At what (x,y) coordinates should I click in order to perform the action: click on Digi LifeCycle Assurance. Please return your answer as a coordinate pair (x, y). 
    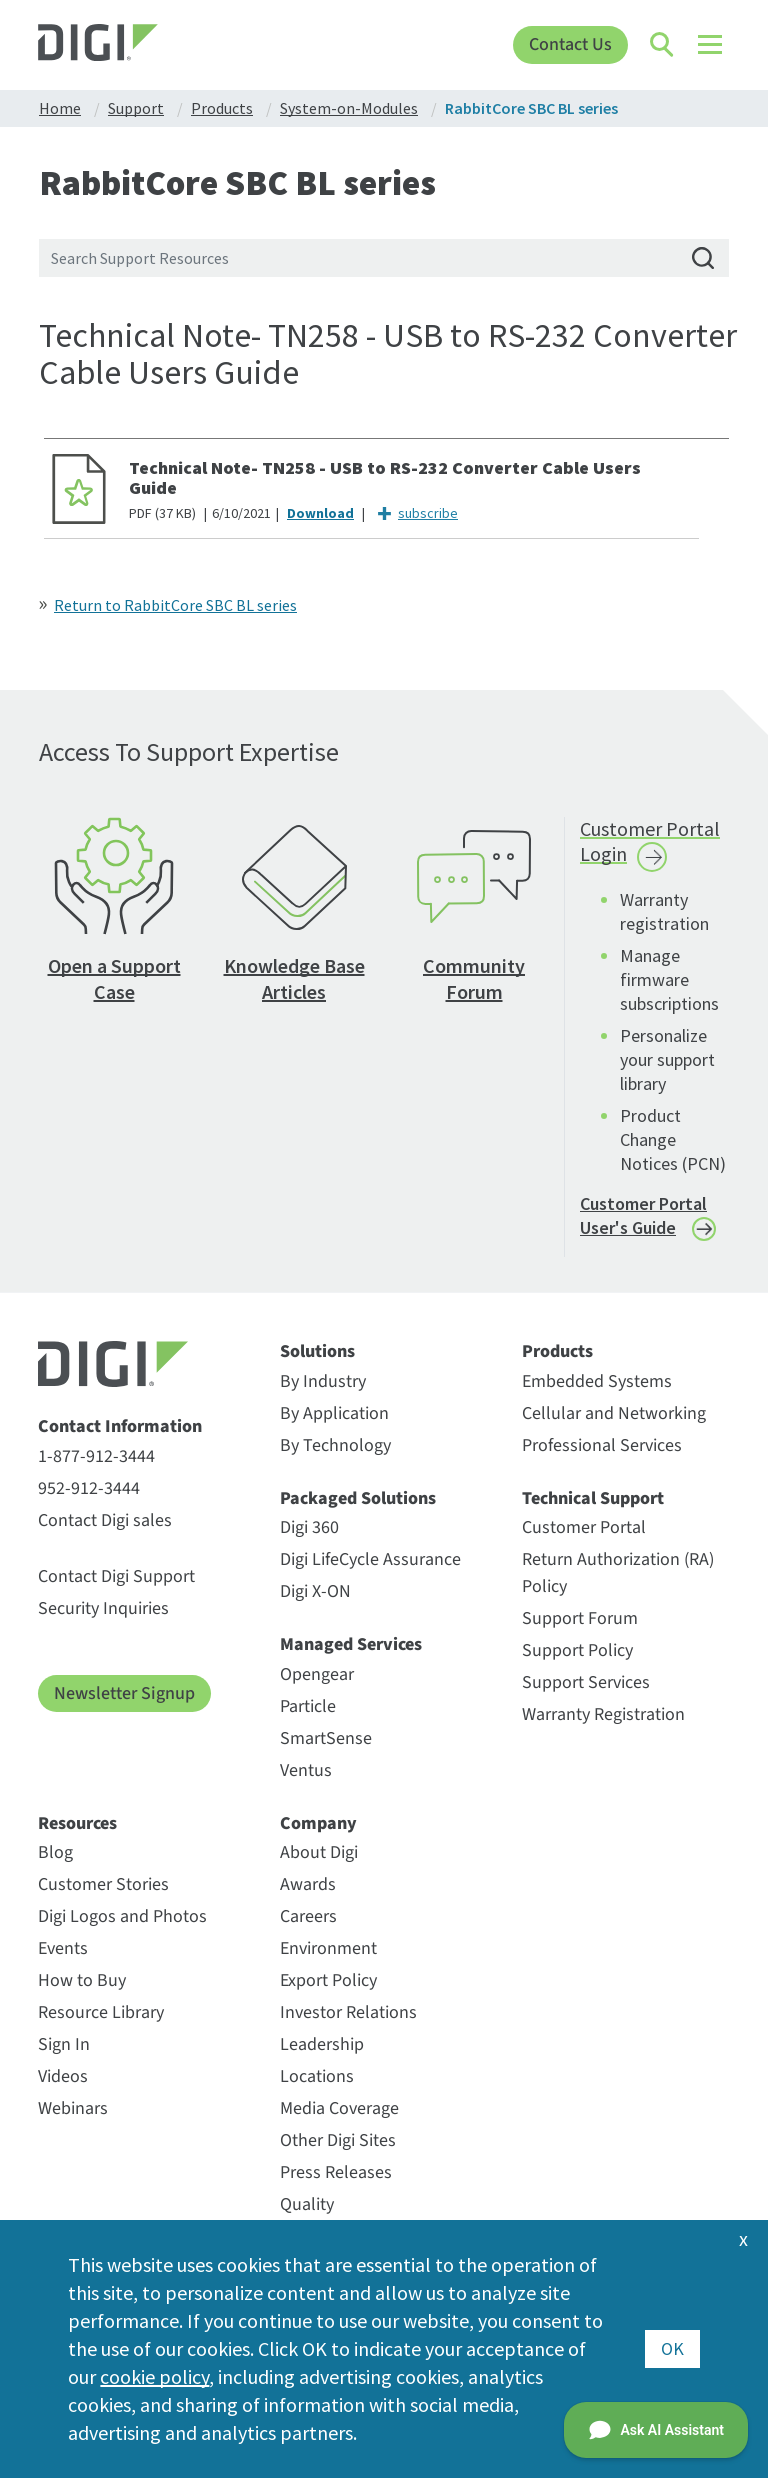
    Looking at the image, I should click on (370, 1559).